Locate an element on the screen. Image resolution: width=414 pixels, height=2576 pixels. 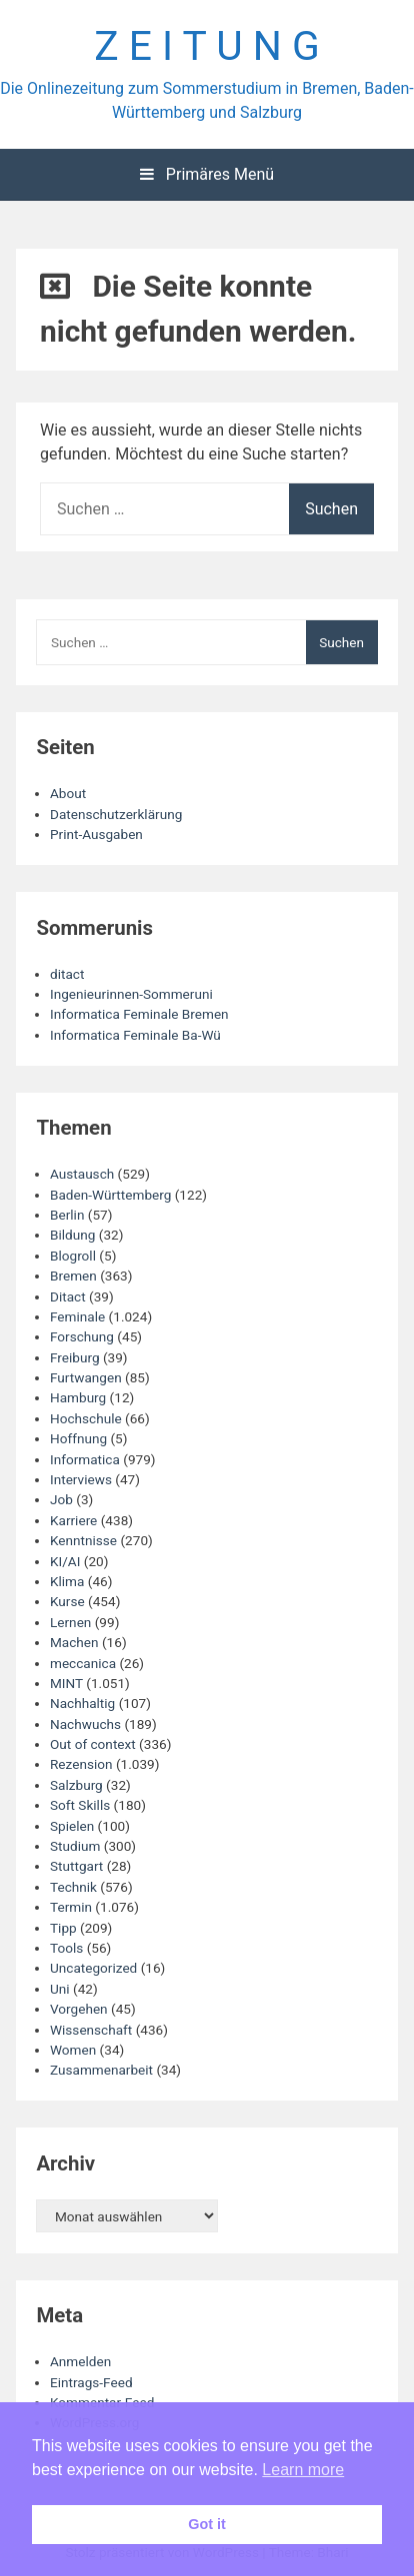
Salzburg is located at coordinates (76, 1785).